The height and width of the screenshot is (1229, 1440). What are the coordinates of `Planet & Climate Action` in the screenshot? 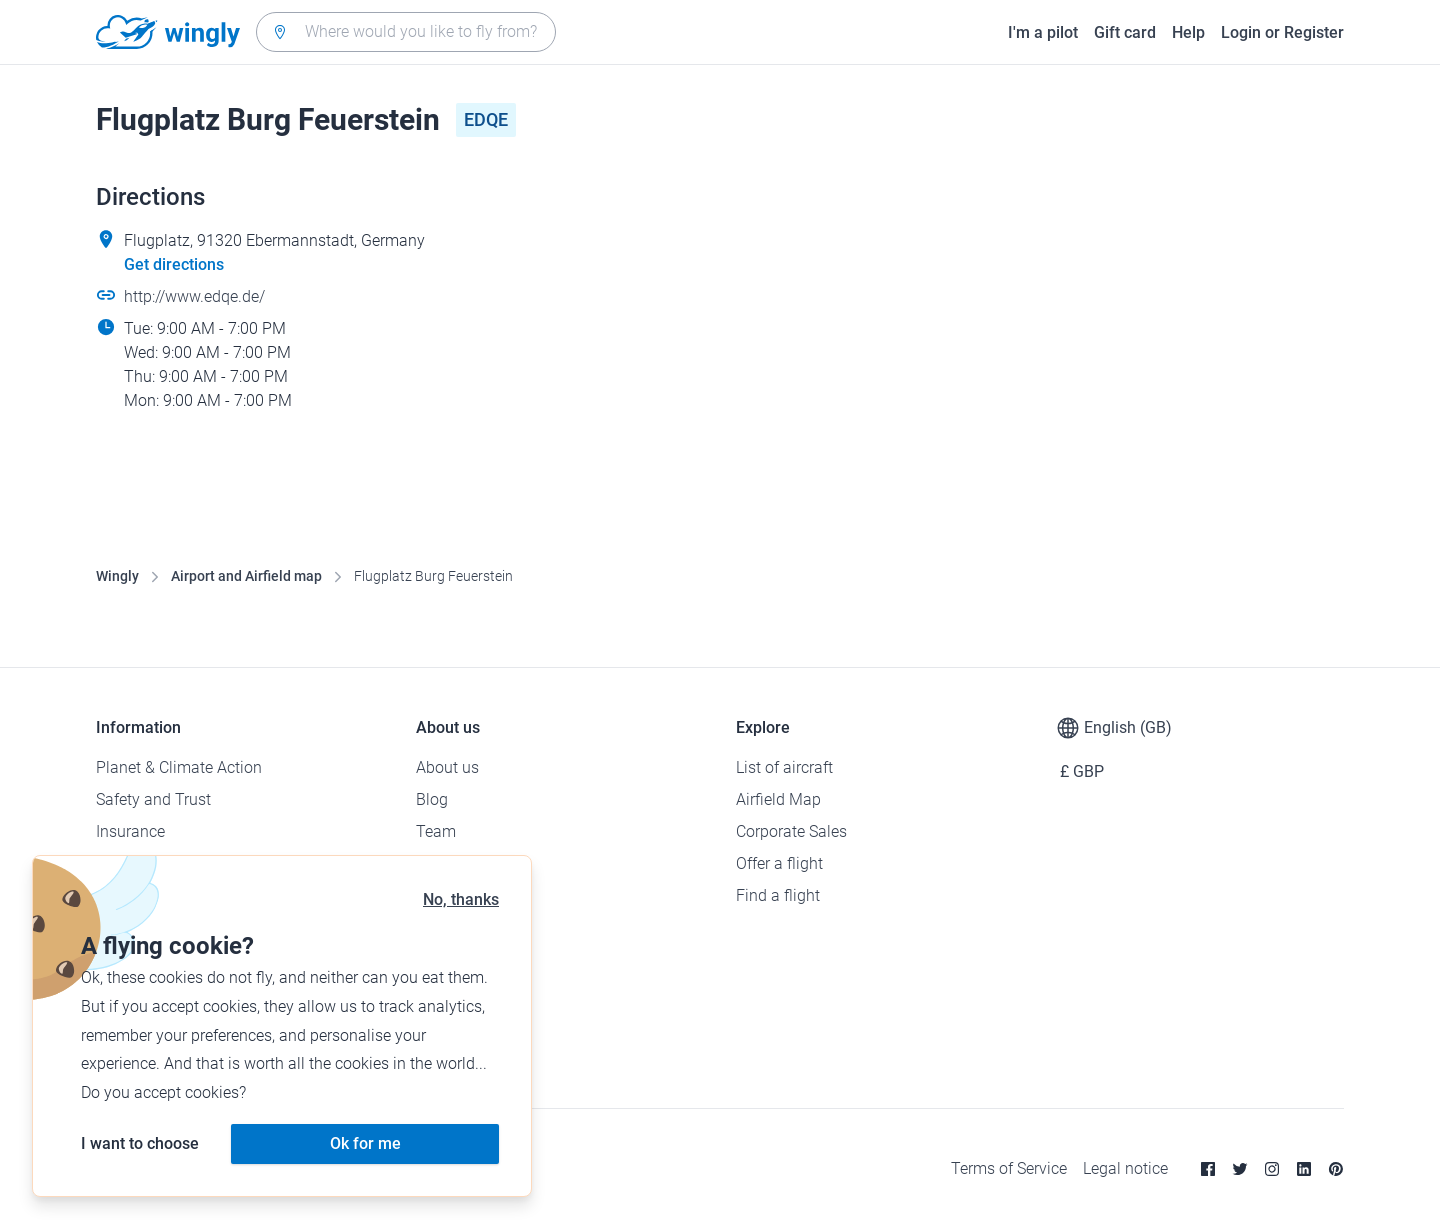 It's located at (179, 767).